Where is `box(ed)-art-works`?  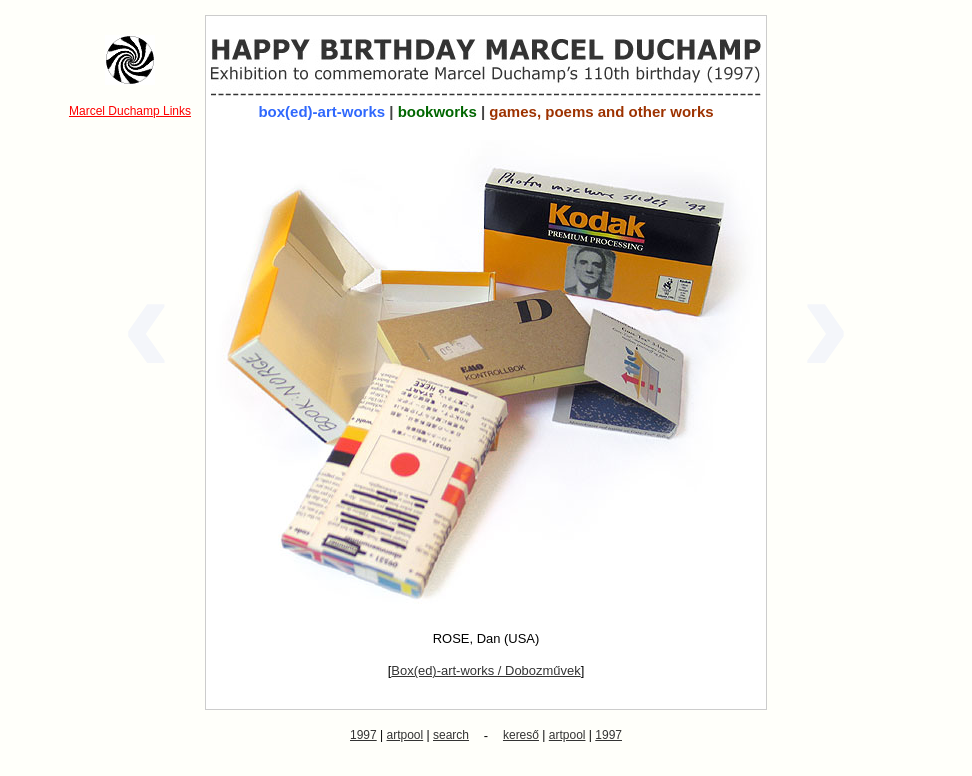
box(ed)-art-works is located at coordinates (321, 111).